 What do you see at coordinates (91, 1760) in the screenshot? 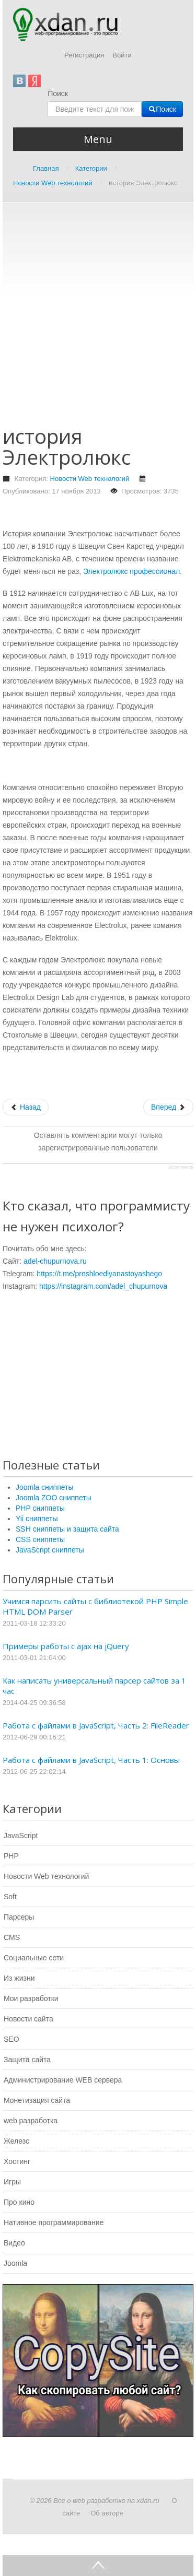
I see `Работа с файлами в JavaScript, Часть 1: Основы` at bounding box center [91, 1760].